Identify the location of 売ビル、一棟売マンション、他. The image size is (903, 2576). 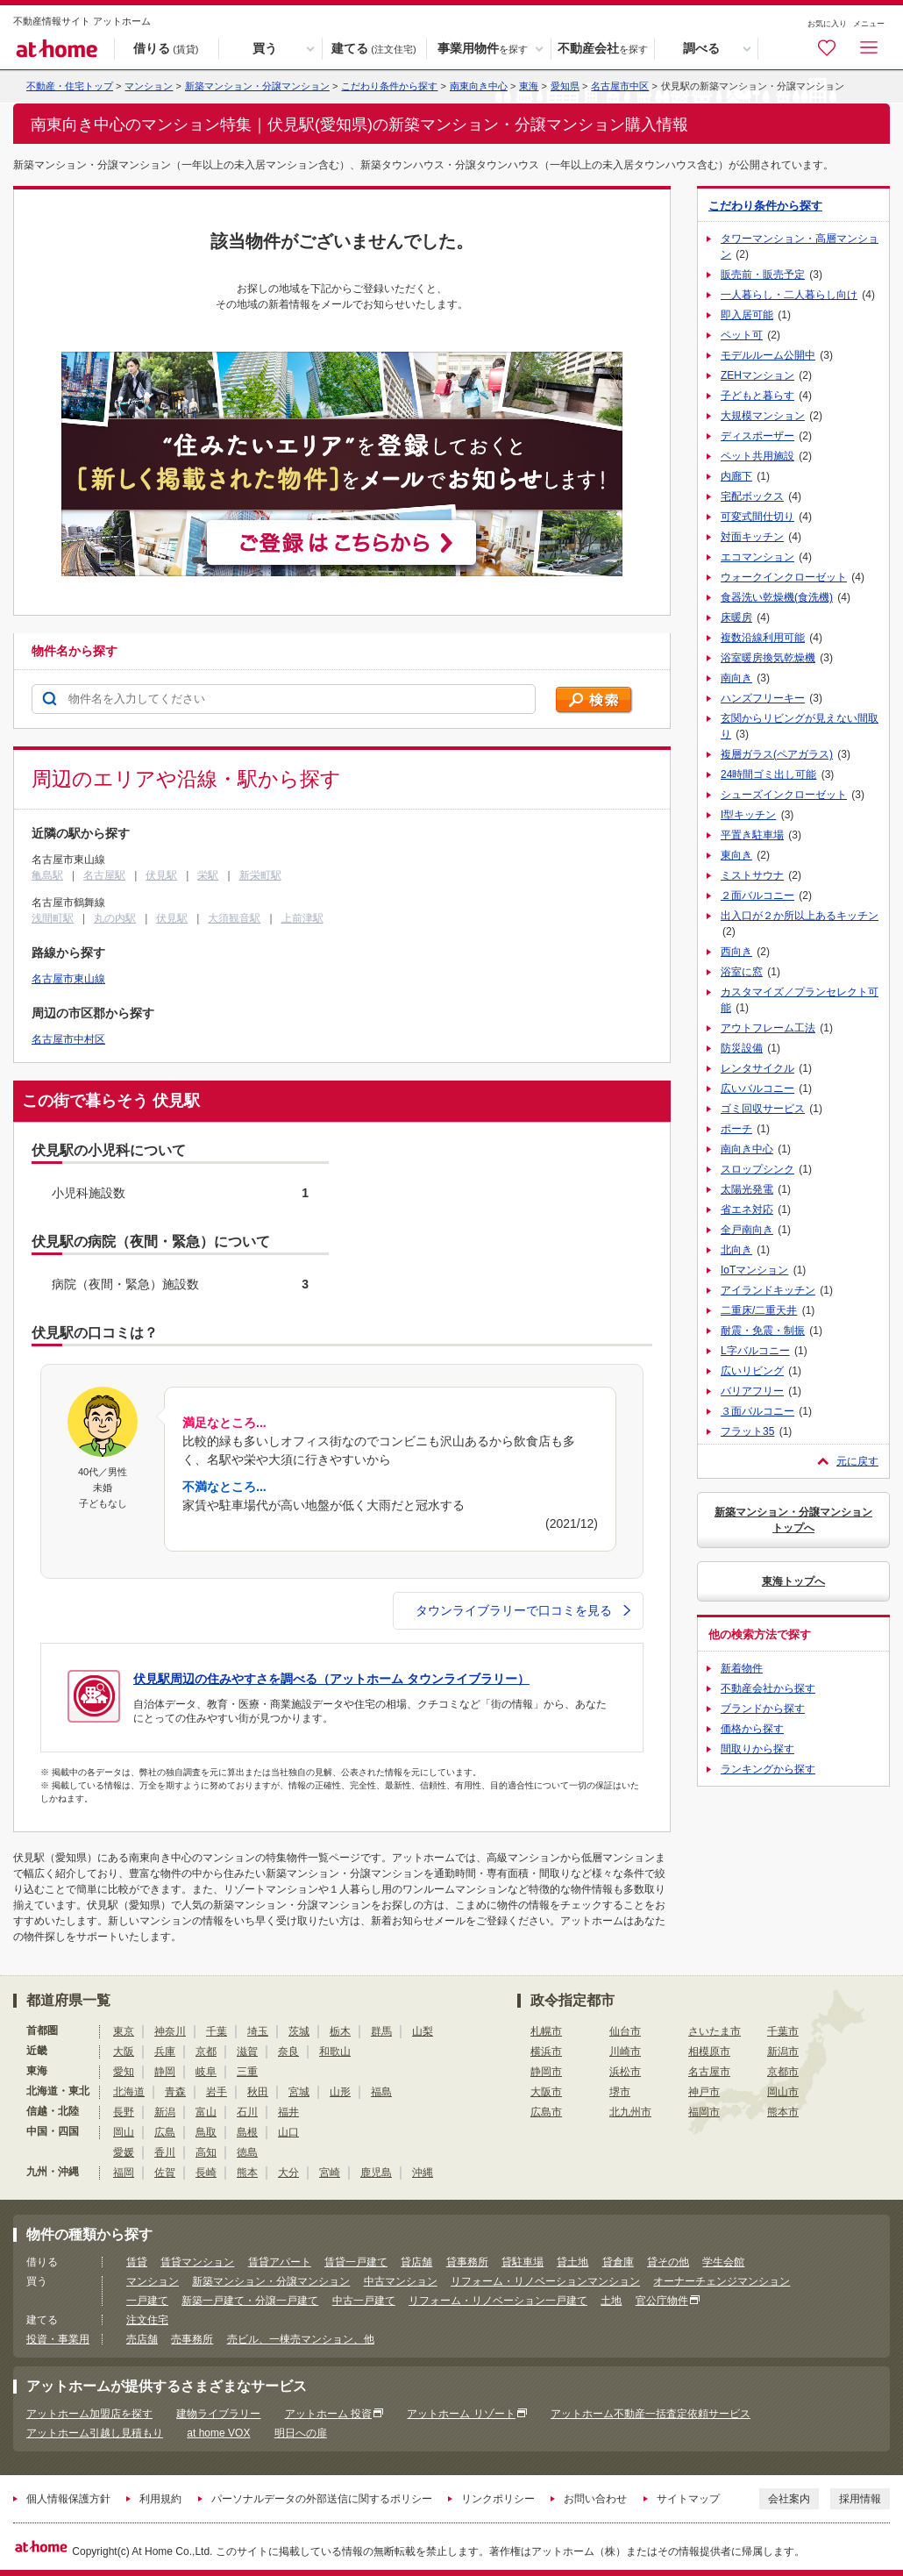
(300, 2339).